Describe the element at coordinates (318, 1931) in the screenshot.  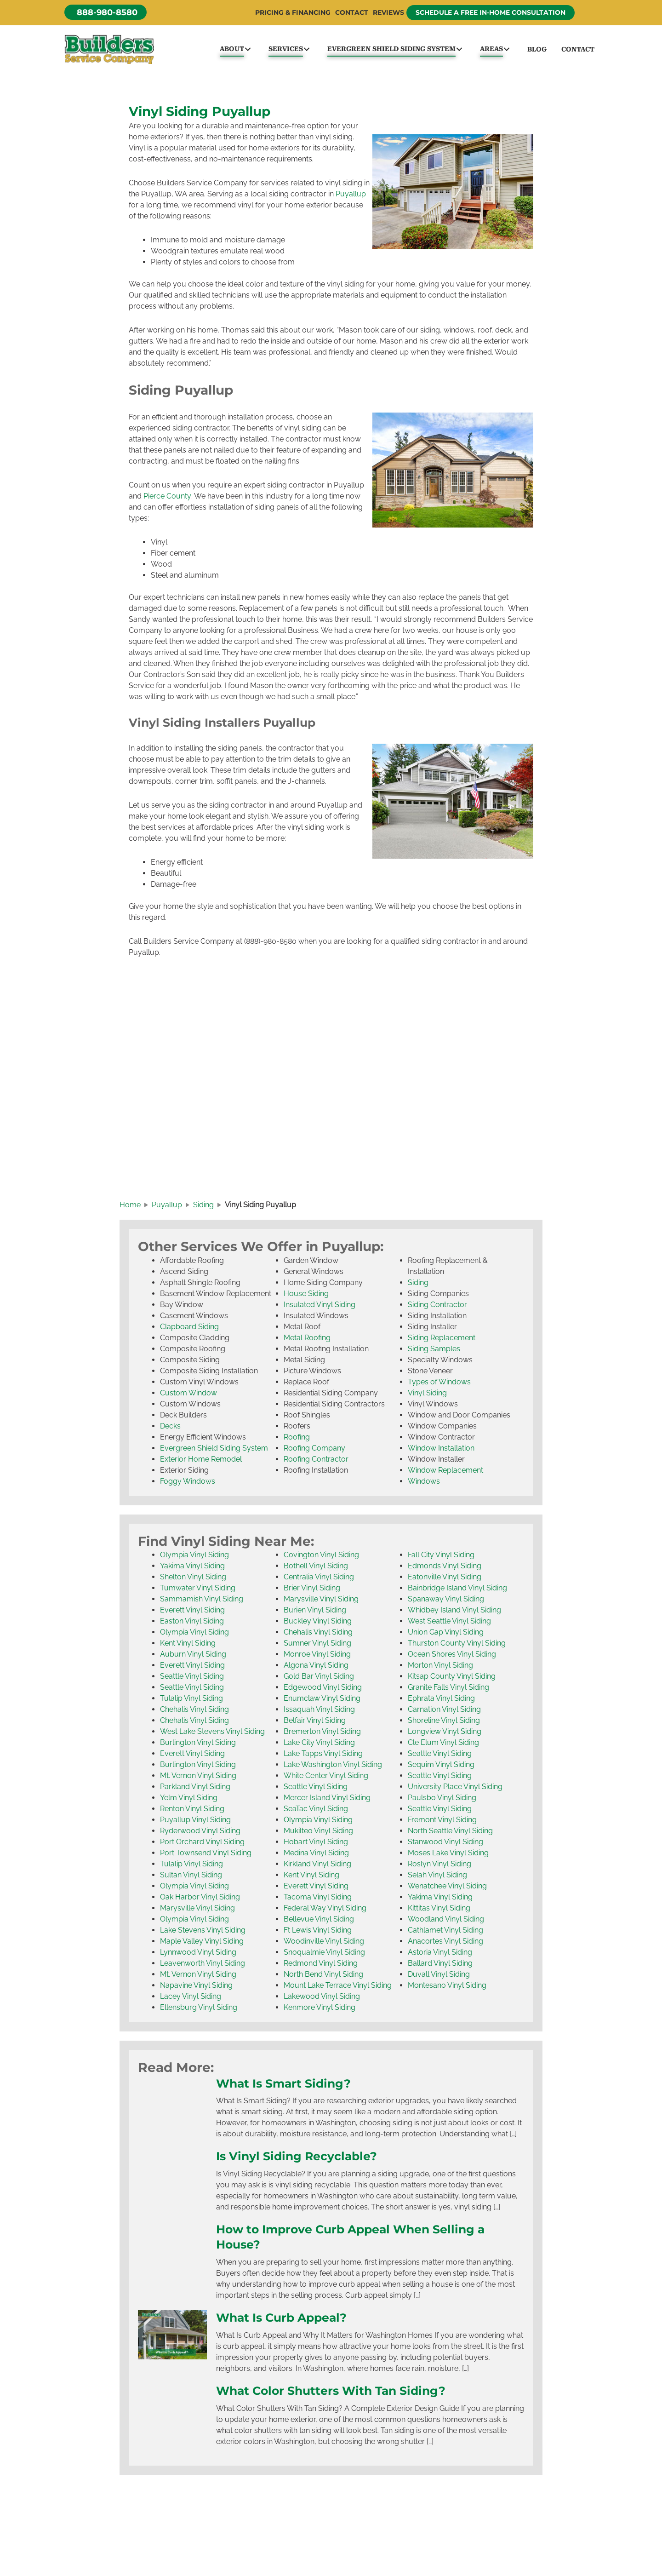
I see `Ft Lewis Vinyl Siding` at that location.